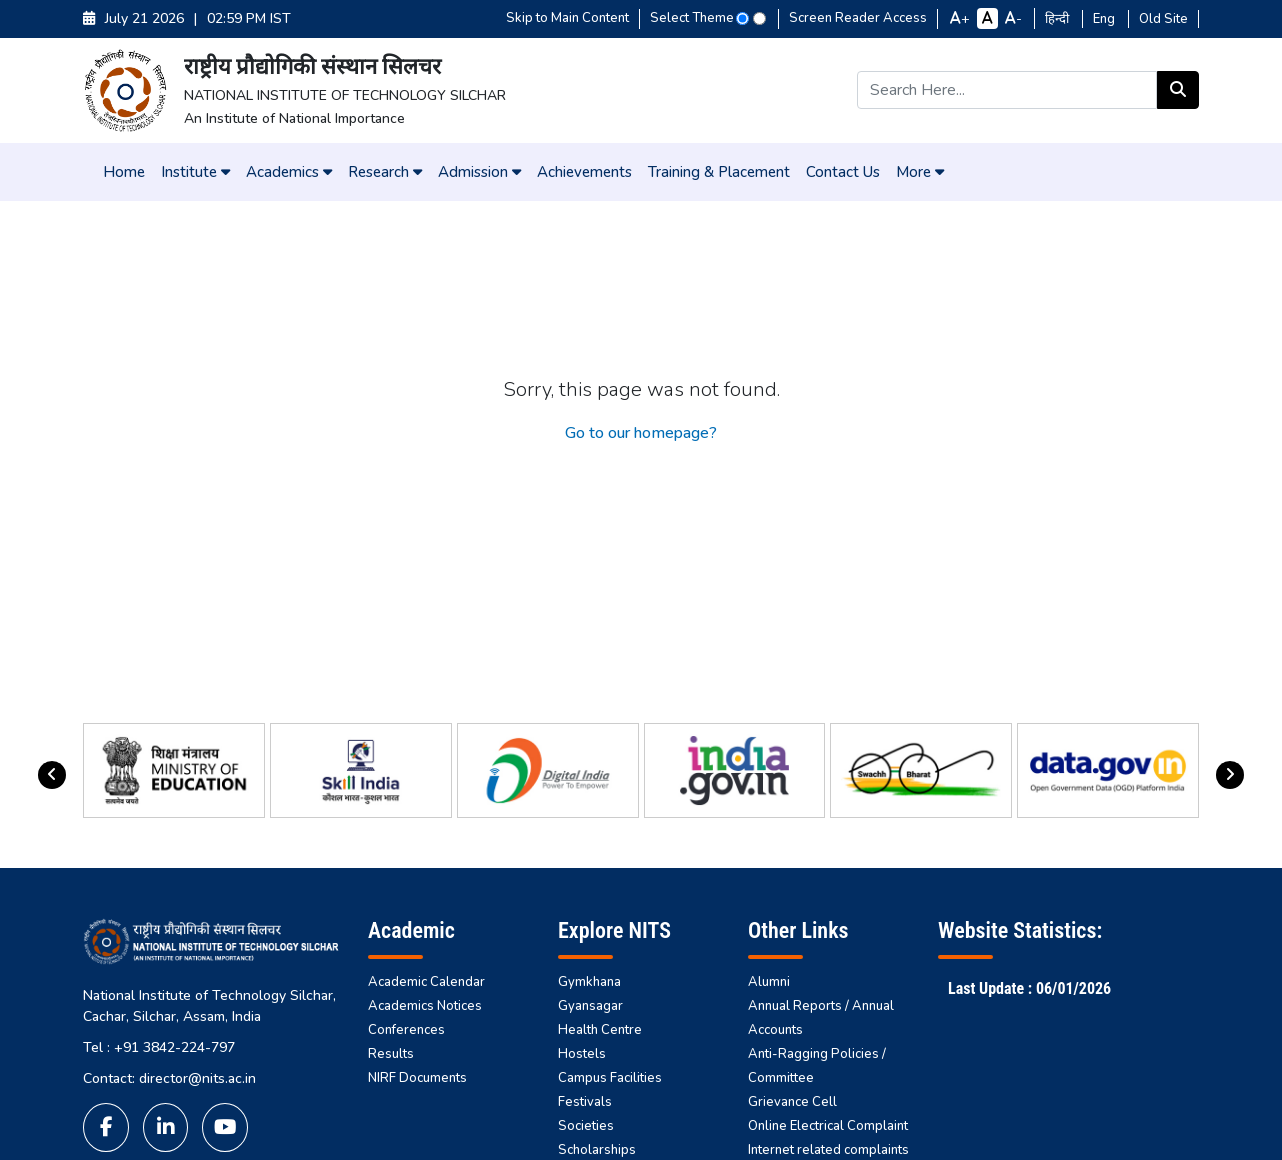 This screenshot has height=1160, width=1282. I want to click on Gyansagar, so click(590, 1006).